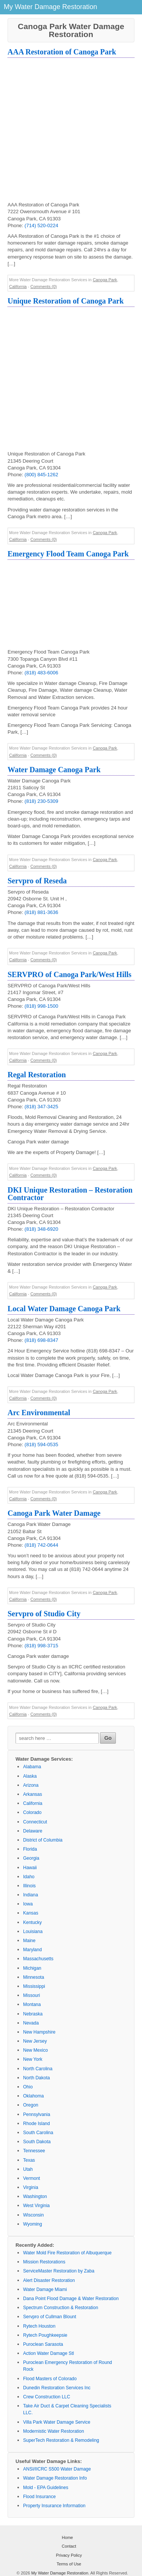 The image size is (142, 2576). What do you see at coordinates (58, 2271) in the screenshot?
I see `ServiceMaster Restoration by Zaba` at bounding box center [58, 2271].